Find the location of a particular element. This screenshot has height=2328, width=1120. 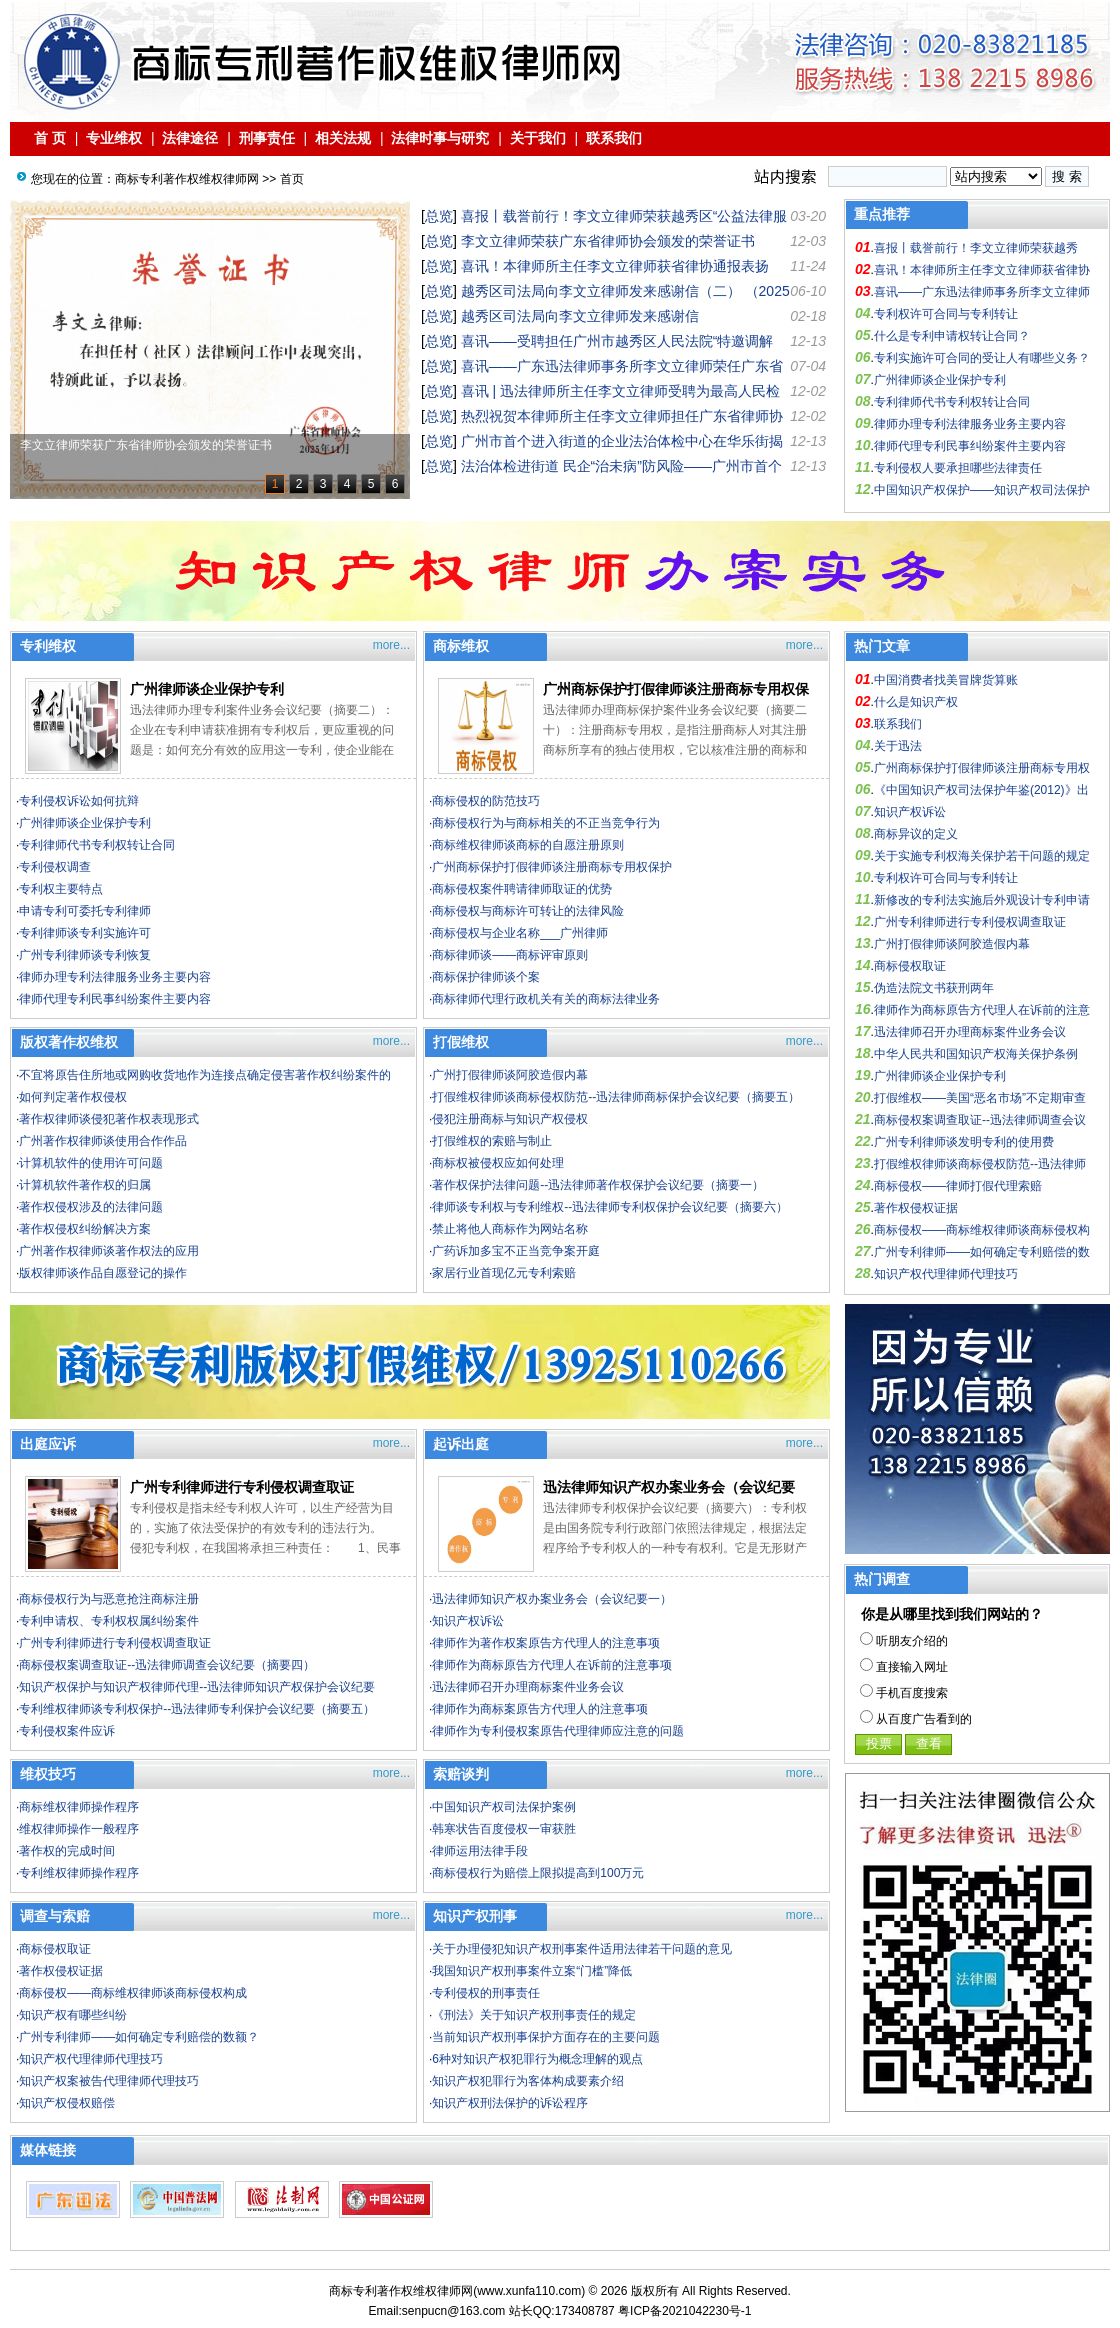

版权著作权维权 is located at coordinates (69, 1042).